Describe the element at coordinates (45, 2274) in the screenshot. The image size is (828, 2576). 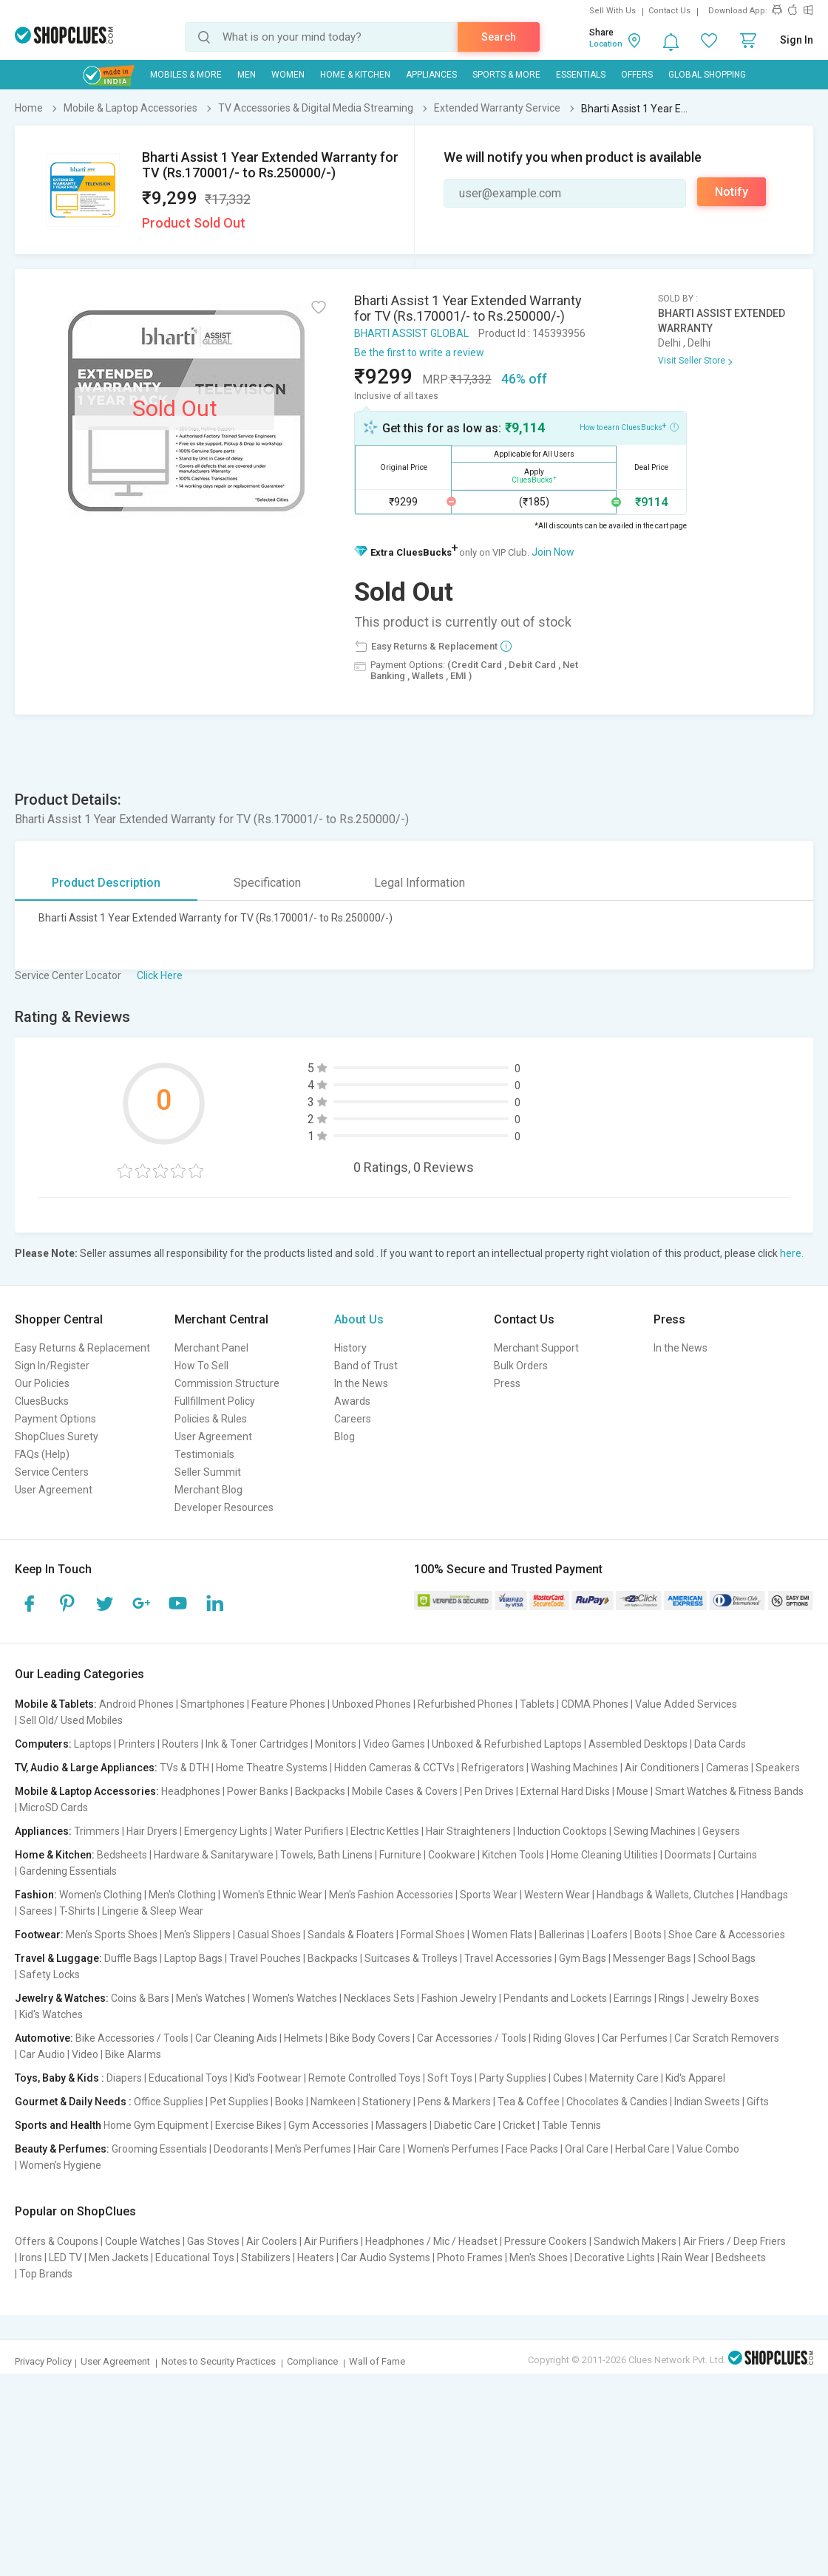
I see `Top Brands` at that location.